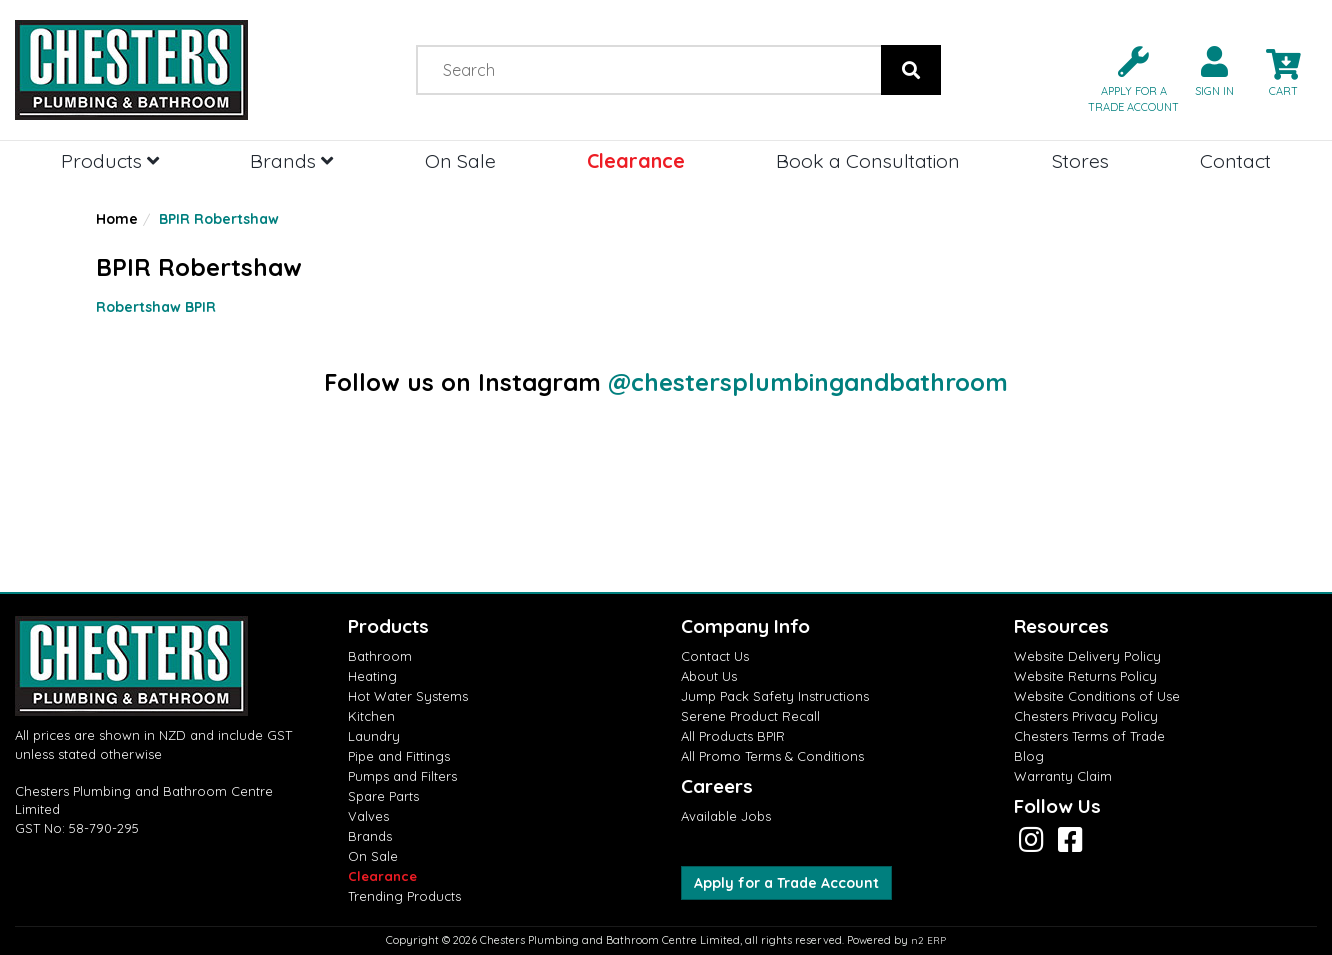 The width and height of the screenshot is (1332, 955). I want to click on All Products BPIR, so click(733, 736).